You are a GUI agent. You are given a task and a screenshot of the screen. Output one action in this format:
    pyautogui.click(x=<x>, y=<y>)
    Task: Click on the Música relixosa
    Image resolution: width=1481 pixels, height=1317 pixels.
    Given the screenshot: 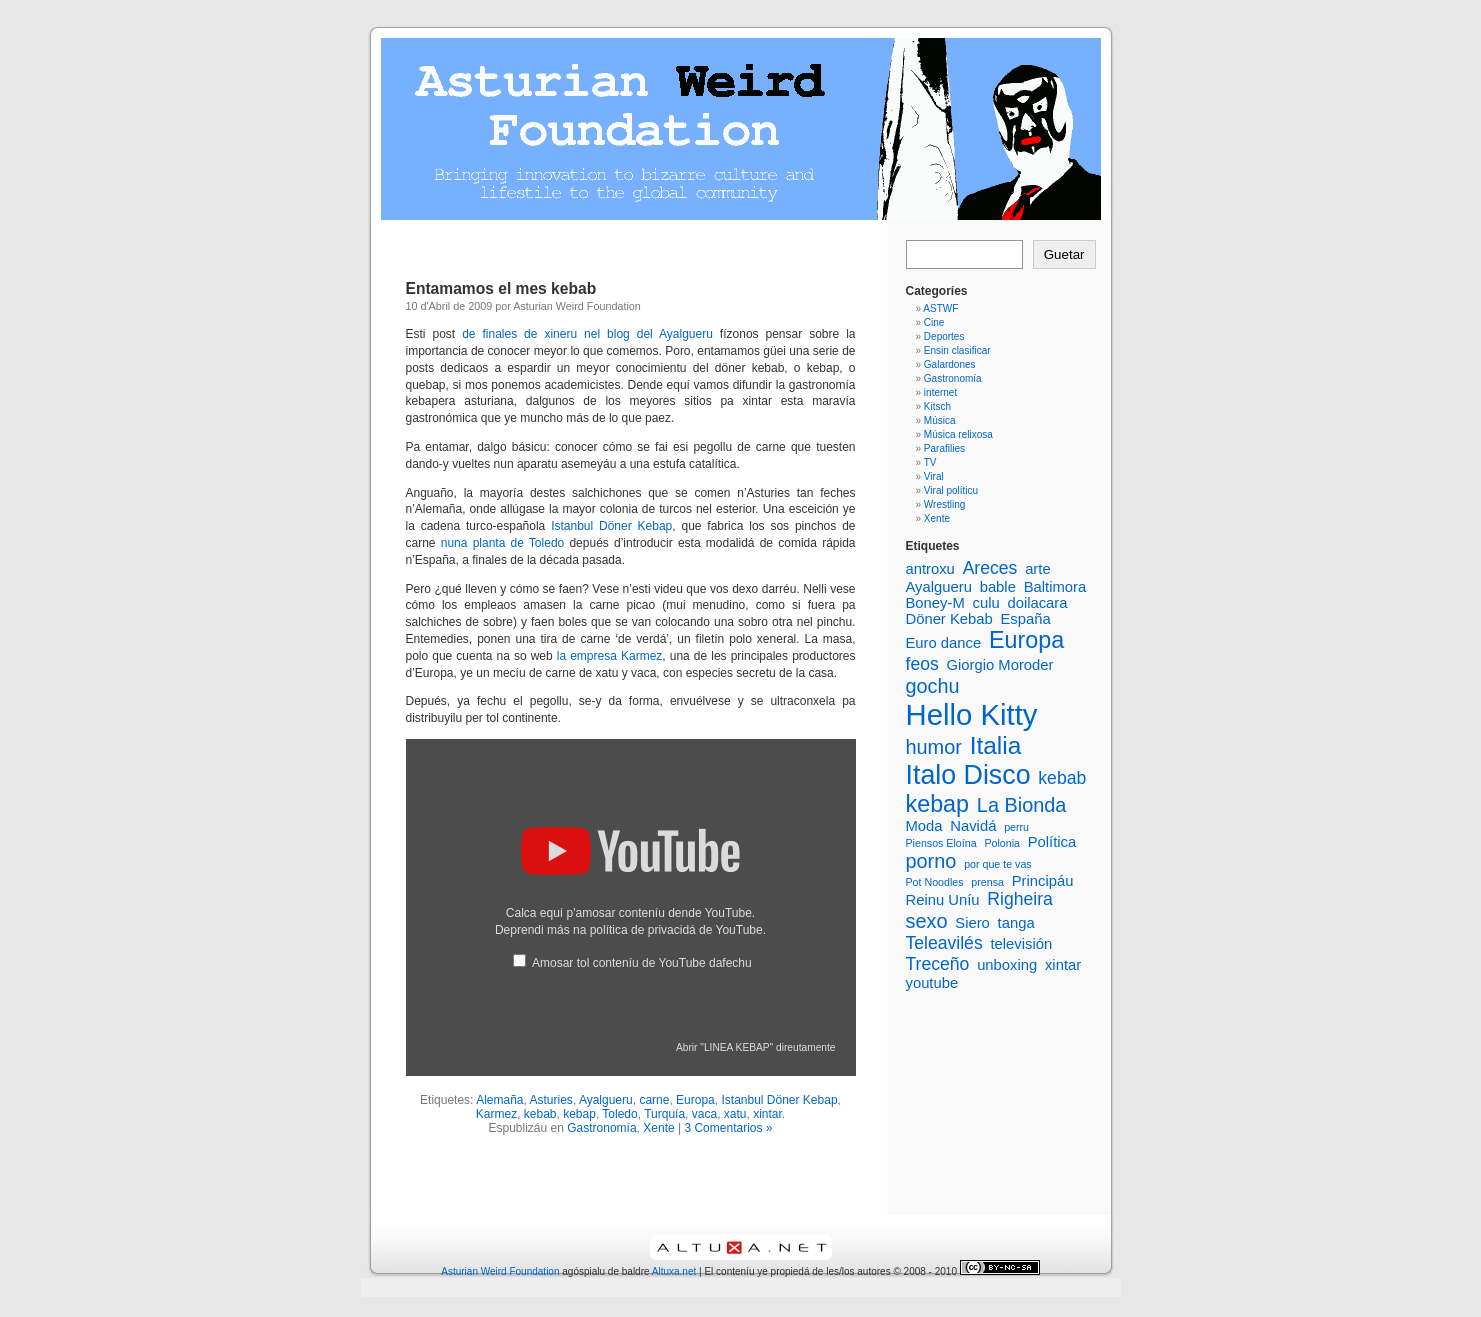 What is the action you would take?
    pyautogui.click(x=958, y=434)
    